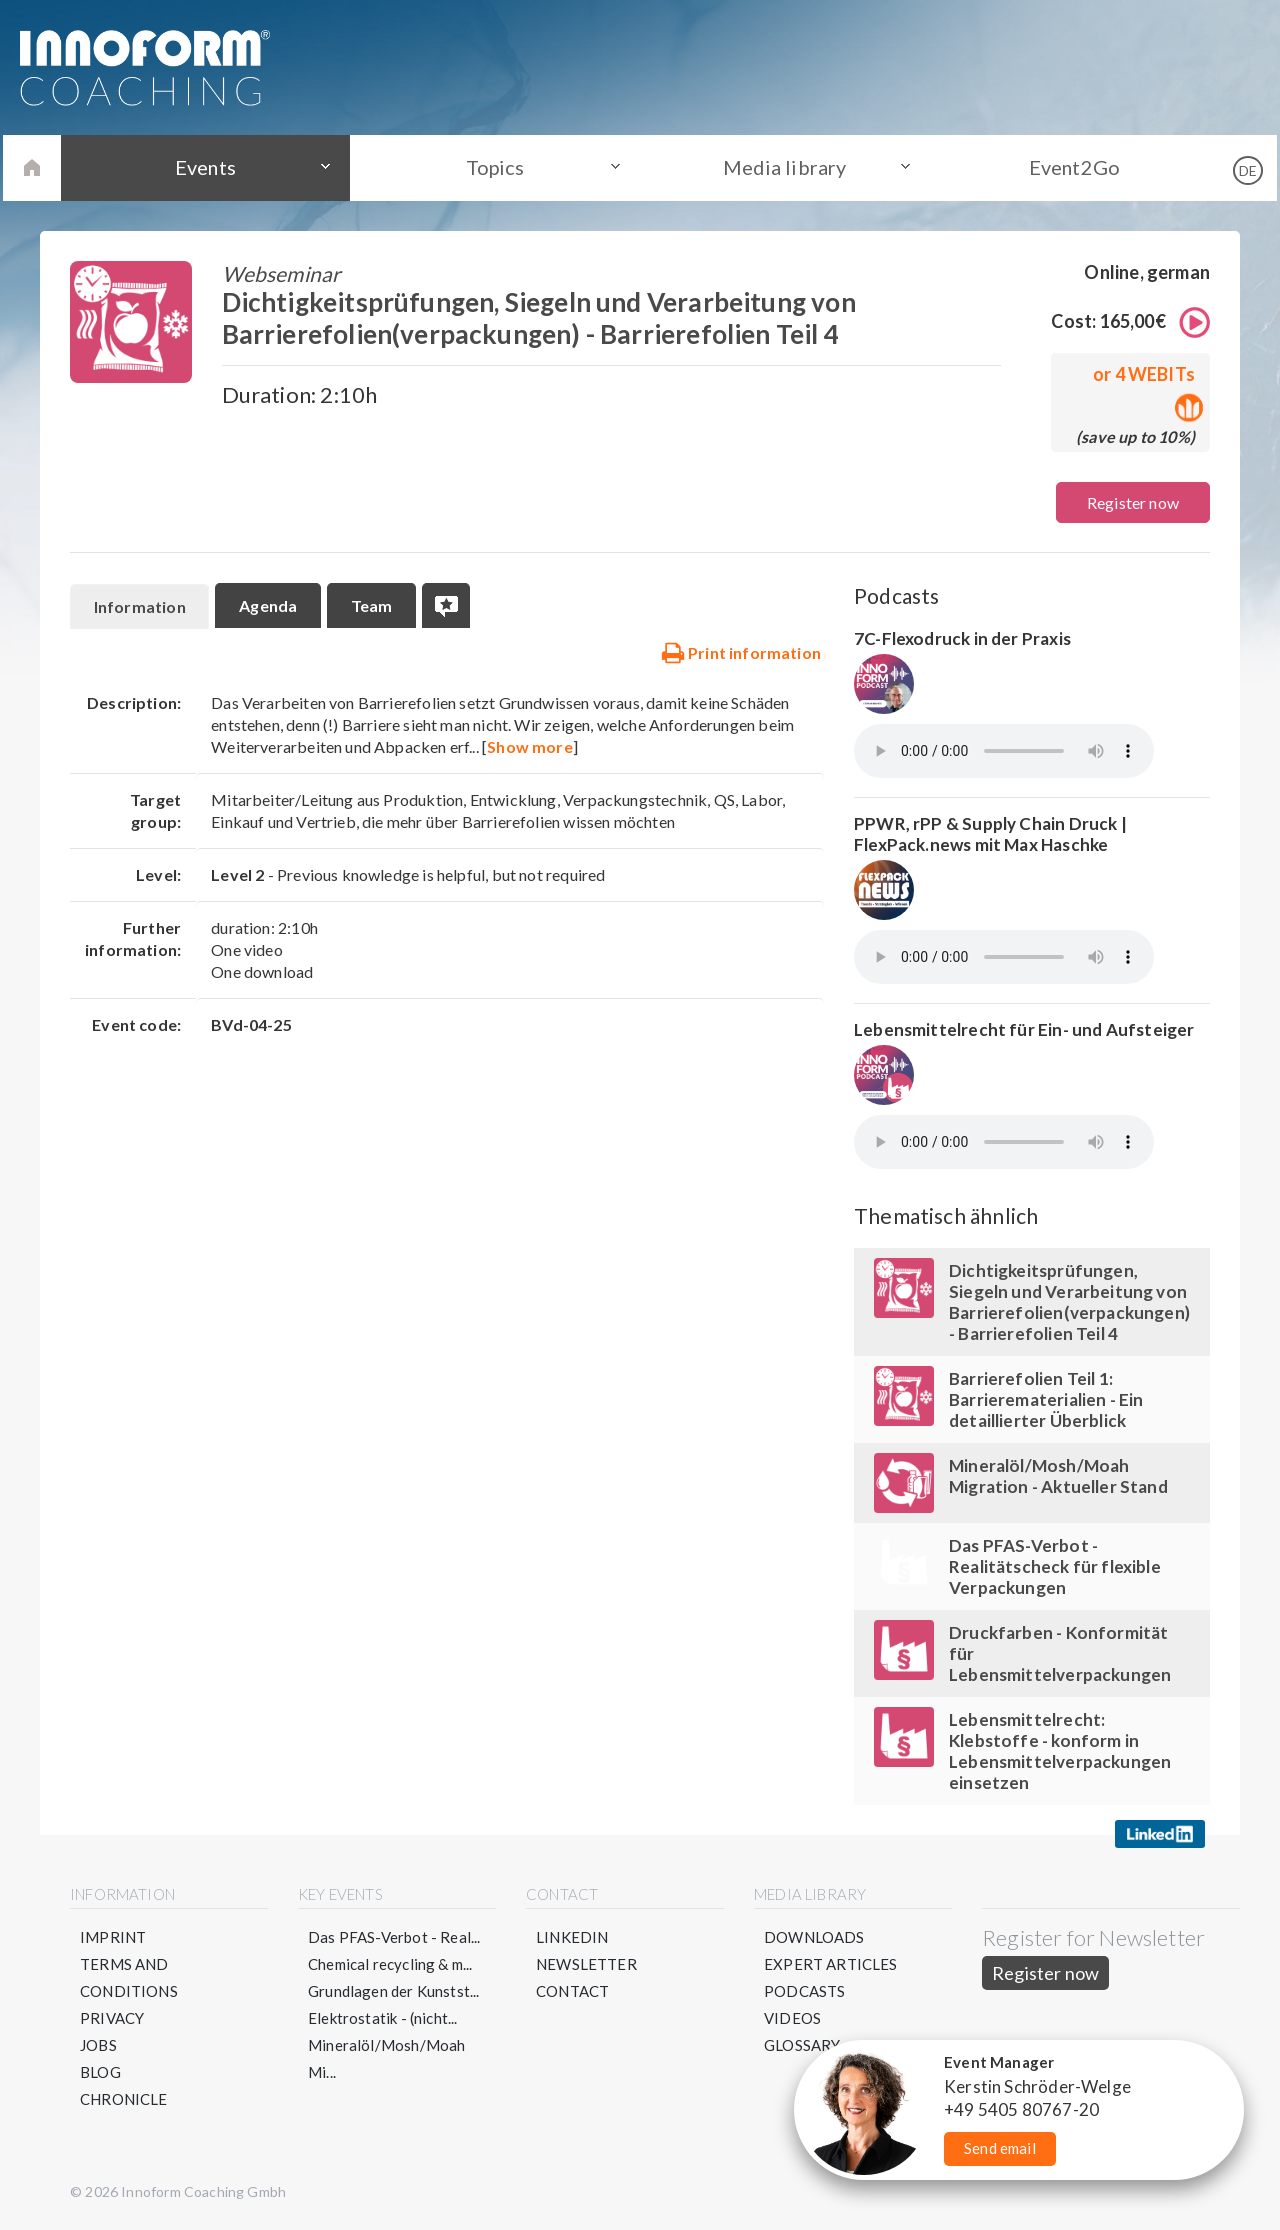  What do you see at coordinates (530, 746) in the screenshot?
I see `Show more` at bounding box center [530, 746].